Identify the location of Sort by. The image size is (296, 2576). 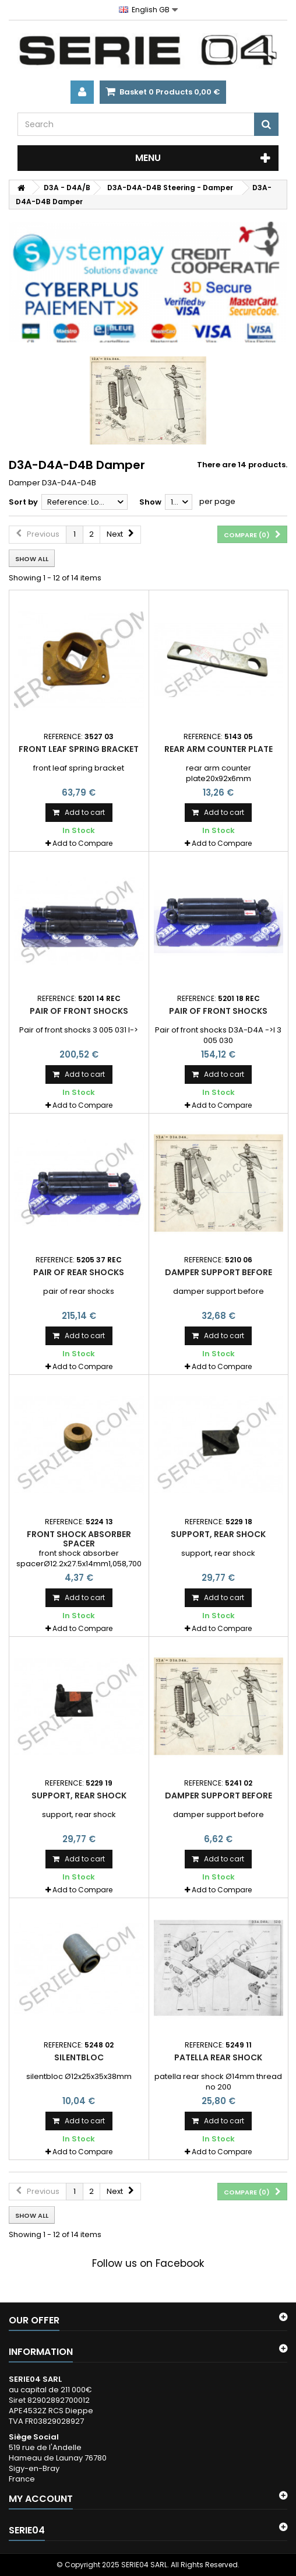
(23, 502).